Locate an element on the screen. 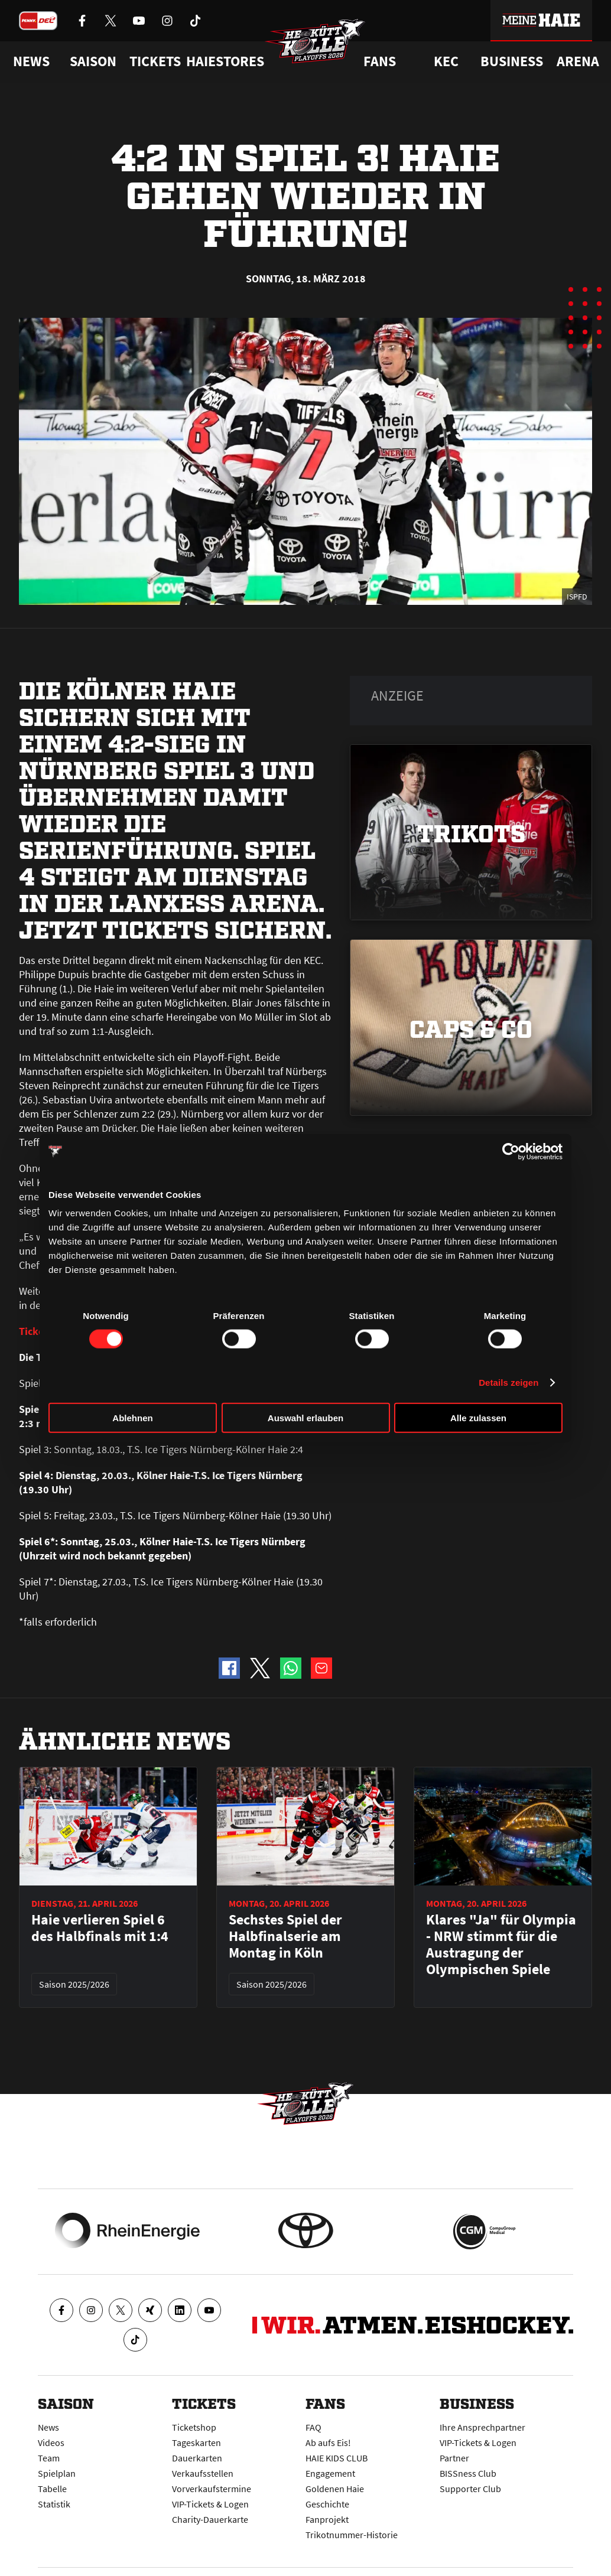 The width and height of the screenshot is (611, 2576). FAQ is located at coordinates (313, 2427).